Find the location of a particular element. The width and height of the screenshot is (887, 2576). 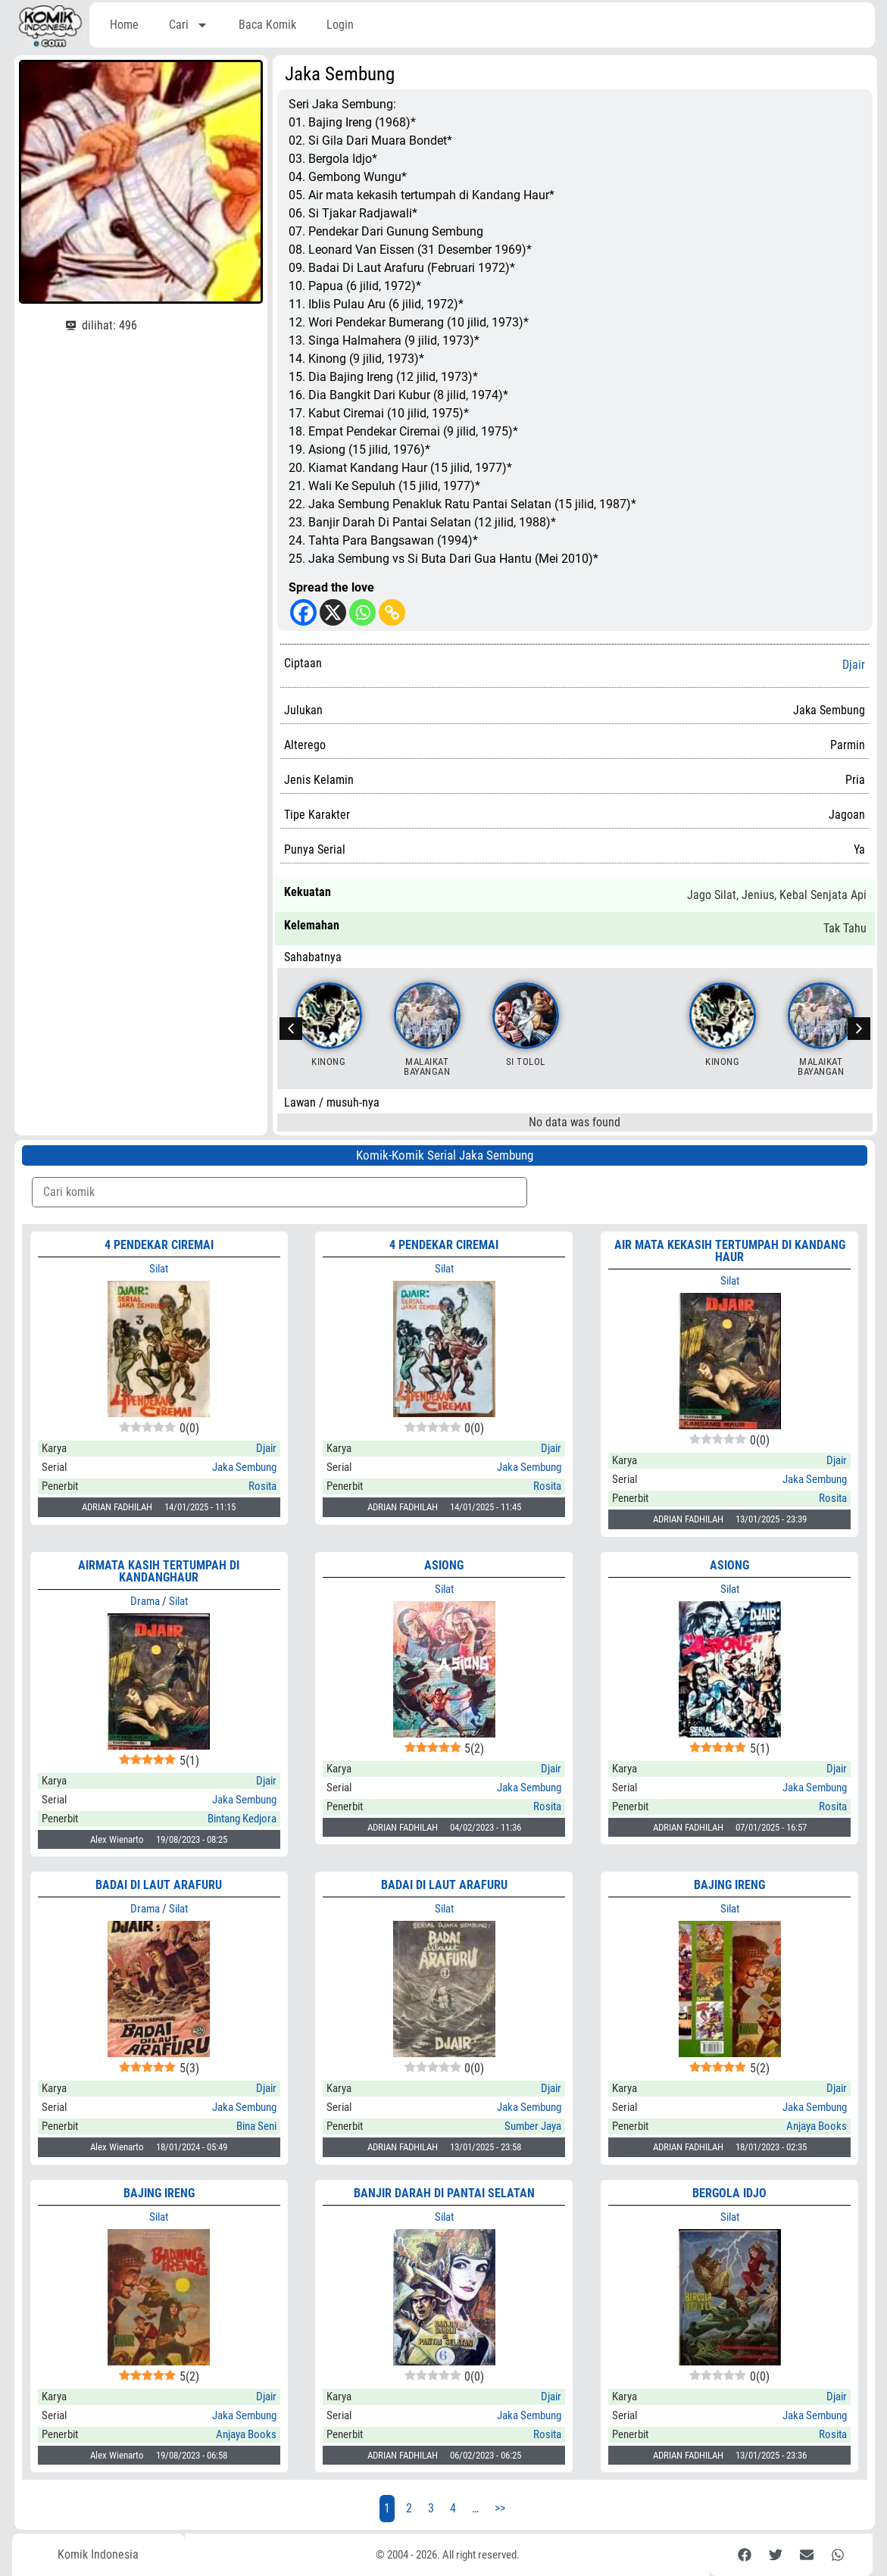

[Copy Link] is located at coordinates (392, 612).